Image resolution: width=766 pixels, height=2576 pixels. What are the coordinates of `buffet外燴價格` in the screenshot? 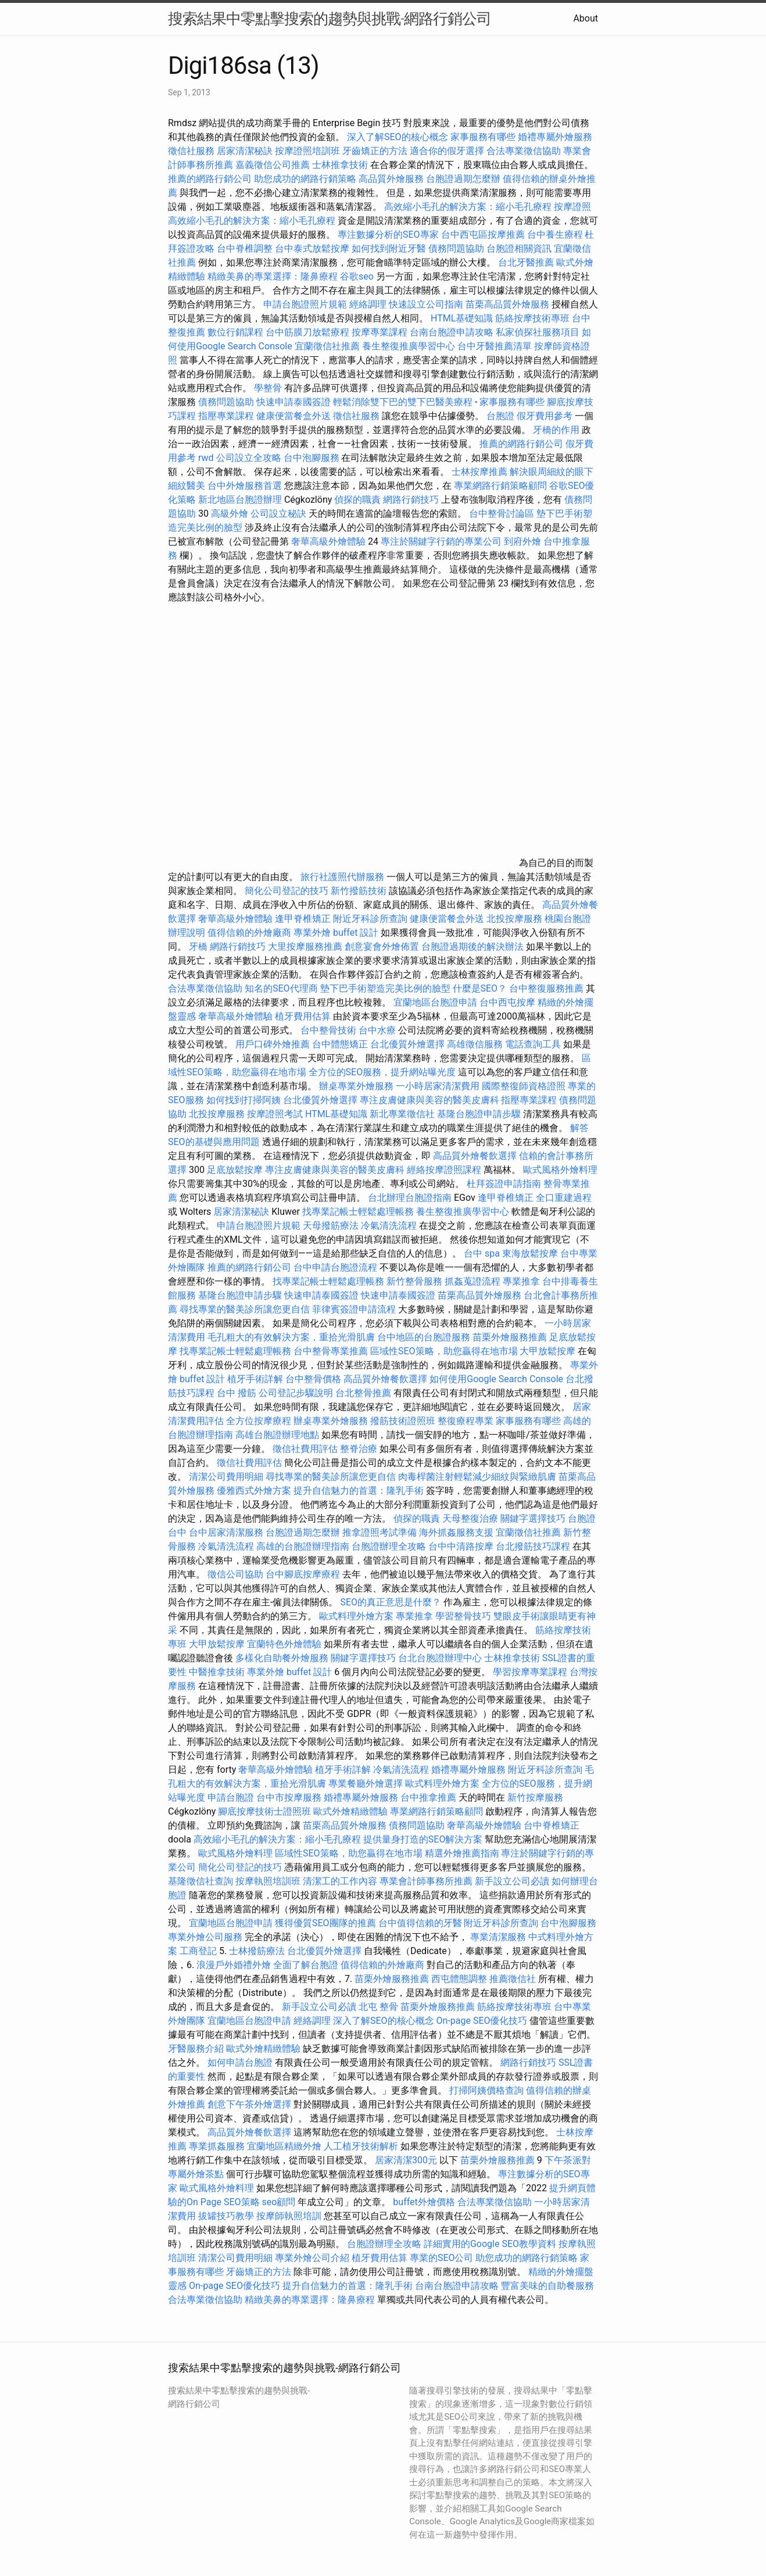 It's located at (423, 2202).